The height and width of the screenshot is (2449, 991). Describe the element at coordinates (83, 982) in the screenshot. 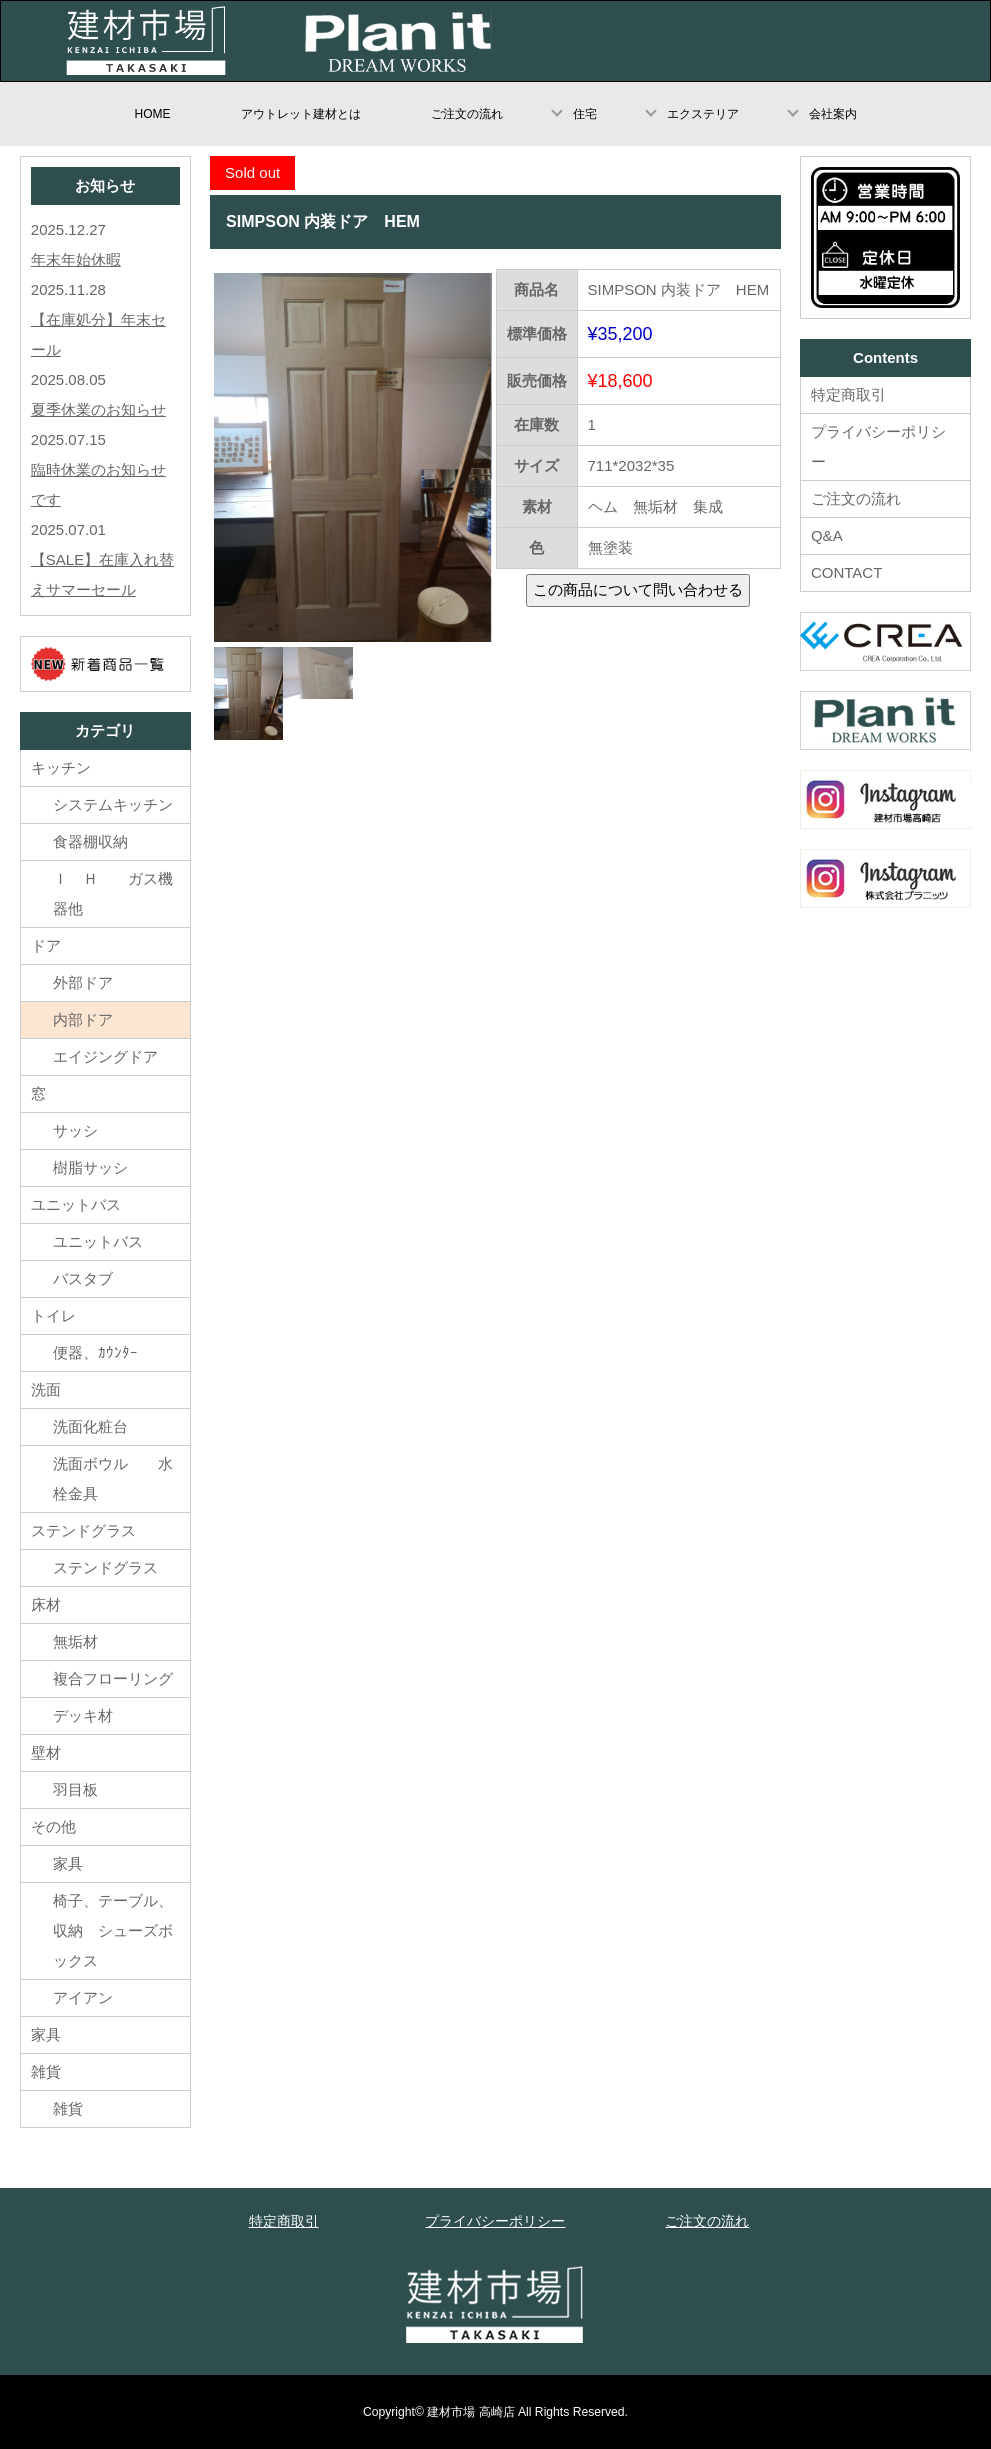

I see `外部ドア` at that location.